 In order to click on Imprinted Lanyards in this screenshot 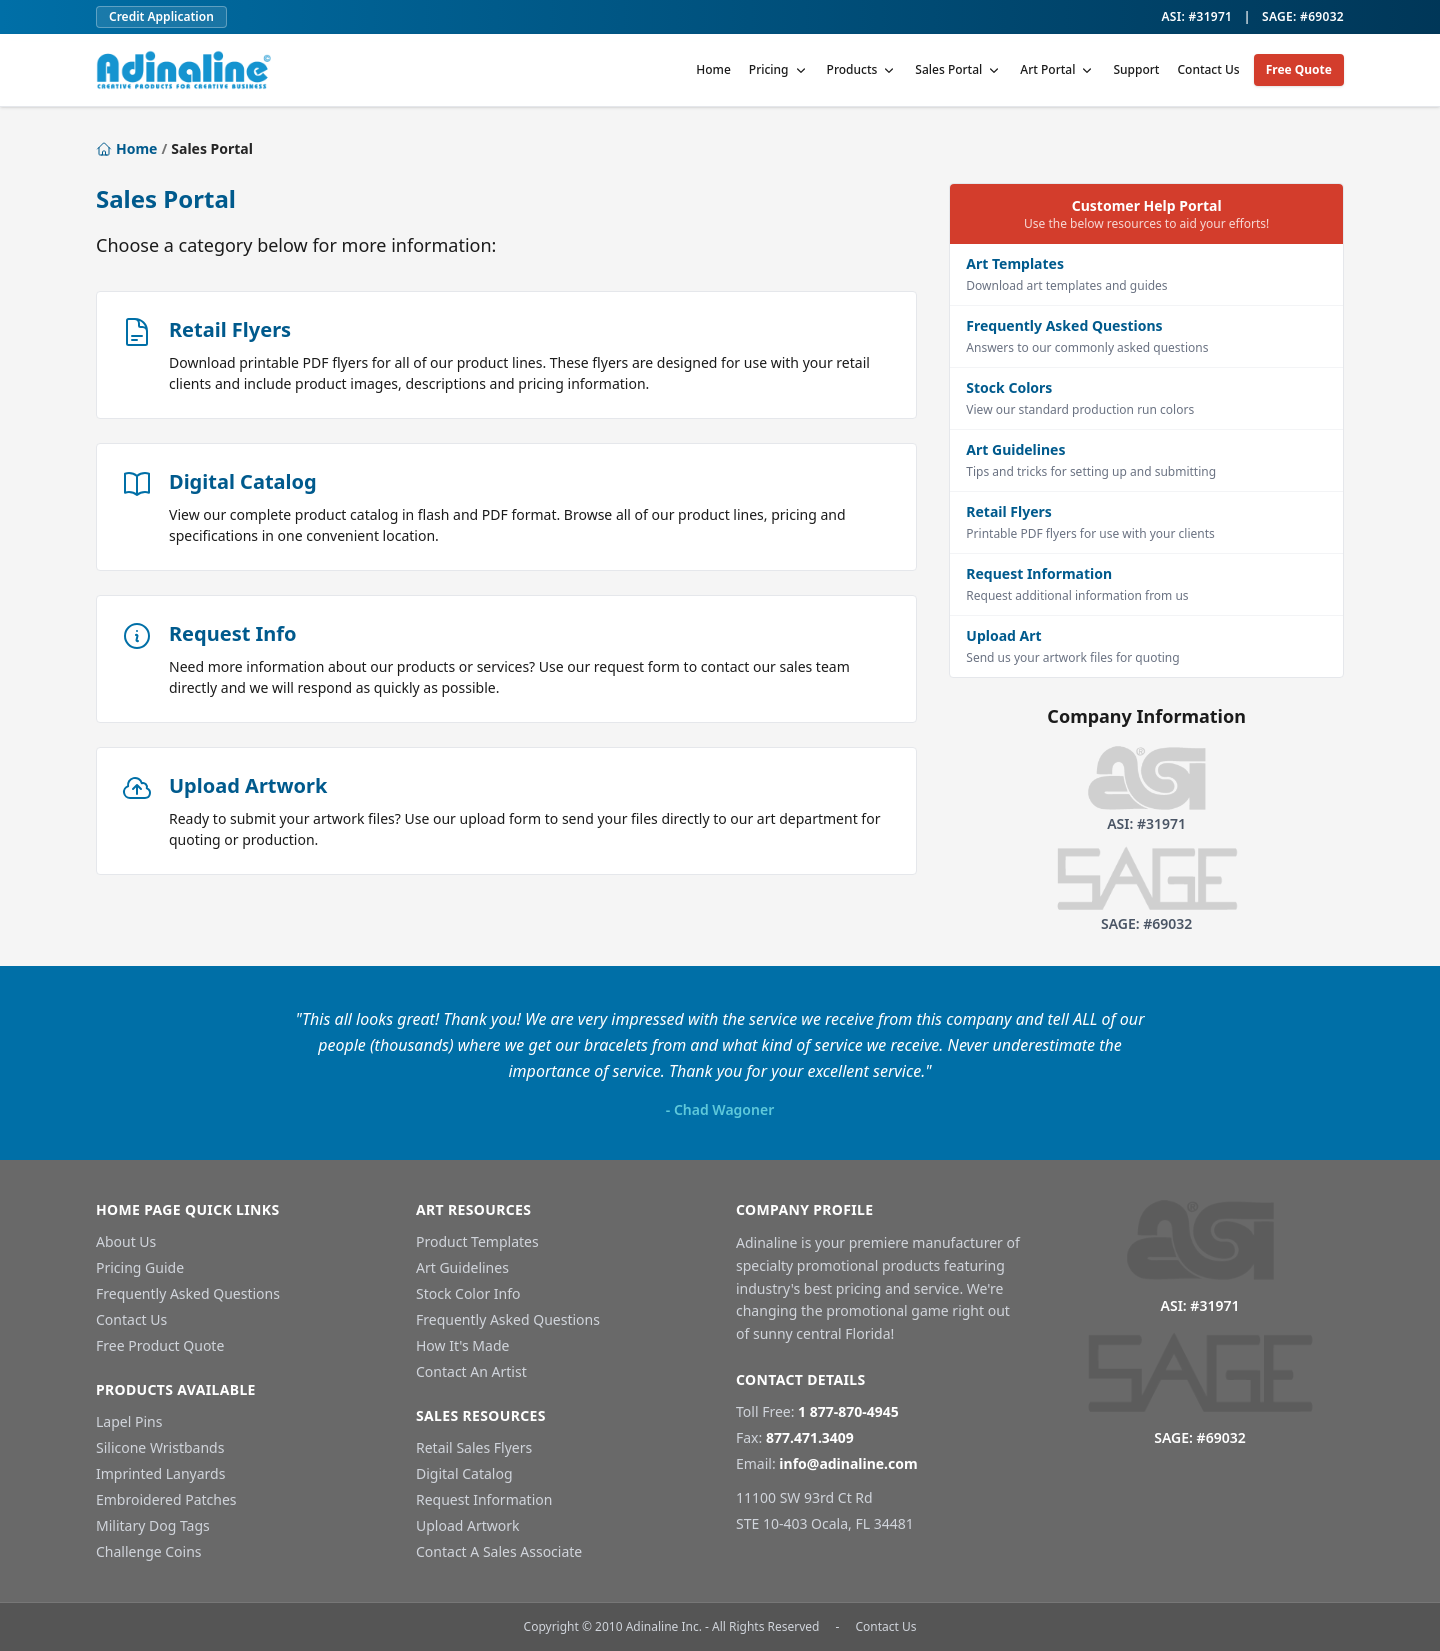, I will do `click(160, 1473)`.